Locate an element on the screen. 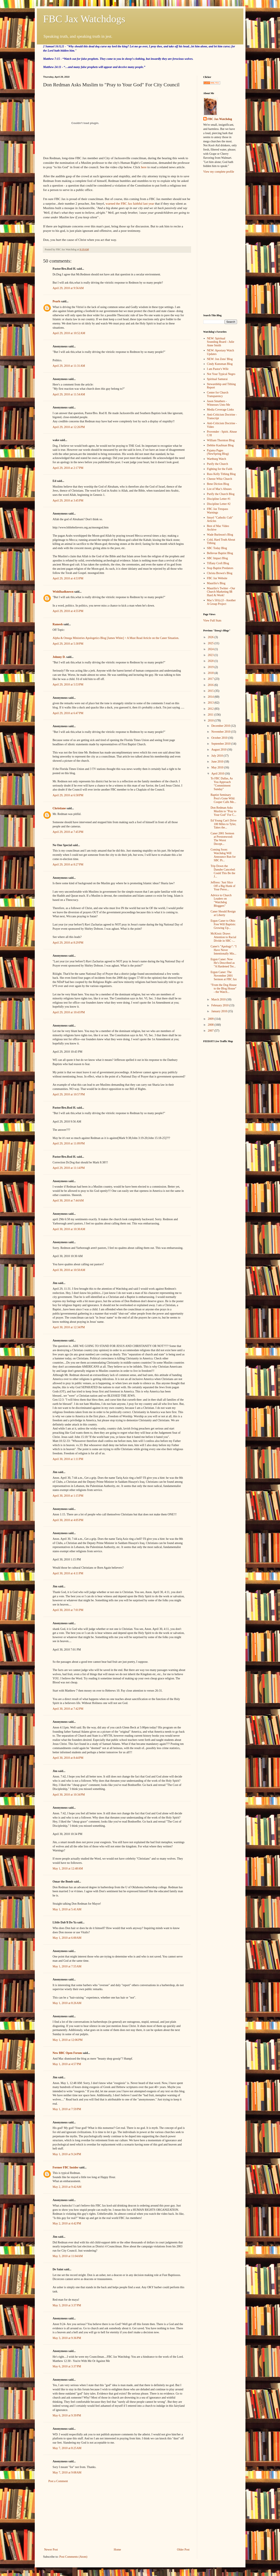 The width and height of the screenshot is (280, 2576). McKissic Draws Attention to Racial Divide in SBC -... is located at coordinates (223, 937).